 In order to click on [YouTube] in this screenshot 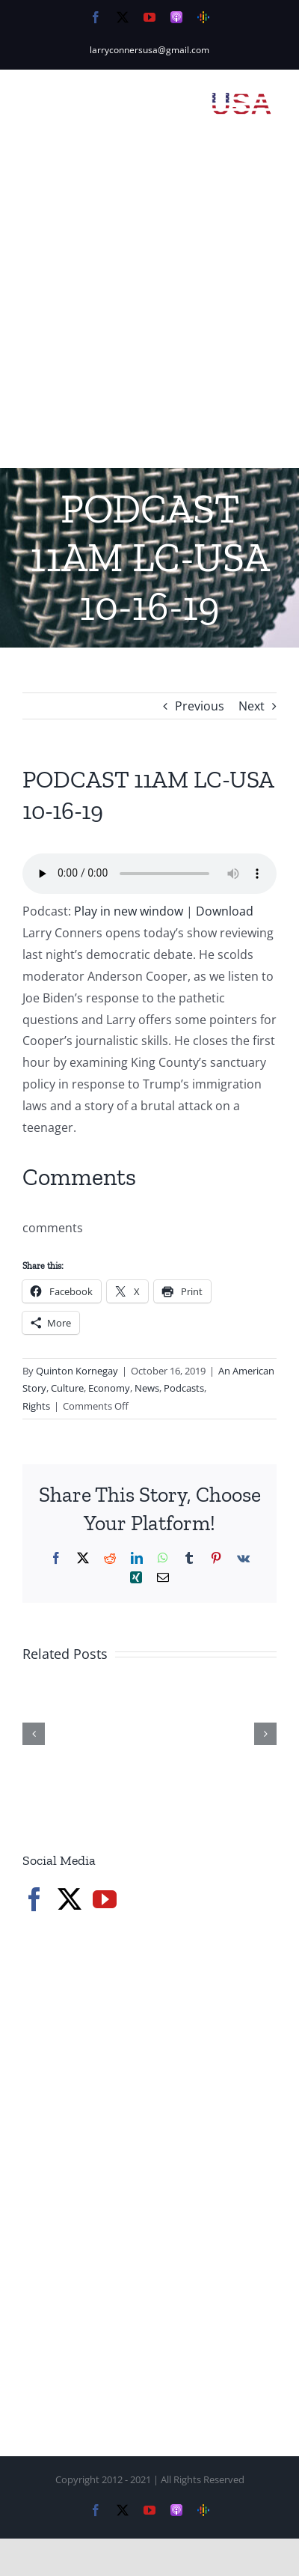, I will do `click(105, 1899)`.